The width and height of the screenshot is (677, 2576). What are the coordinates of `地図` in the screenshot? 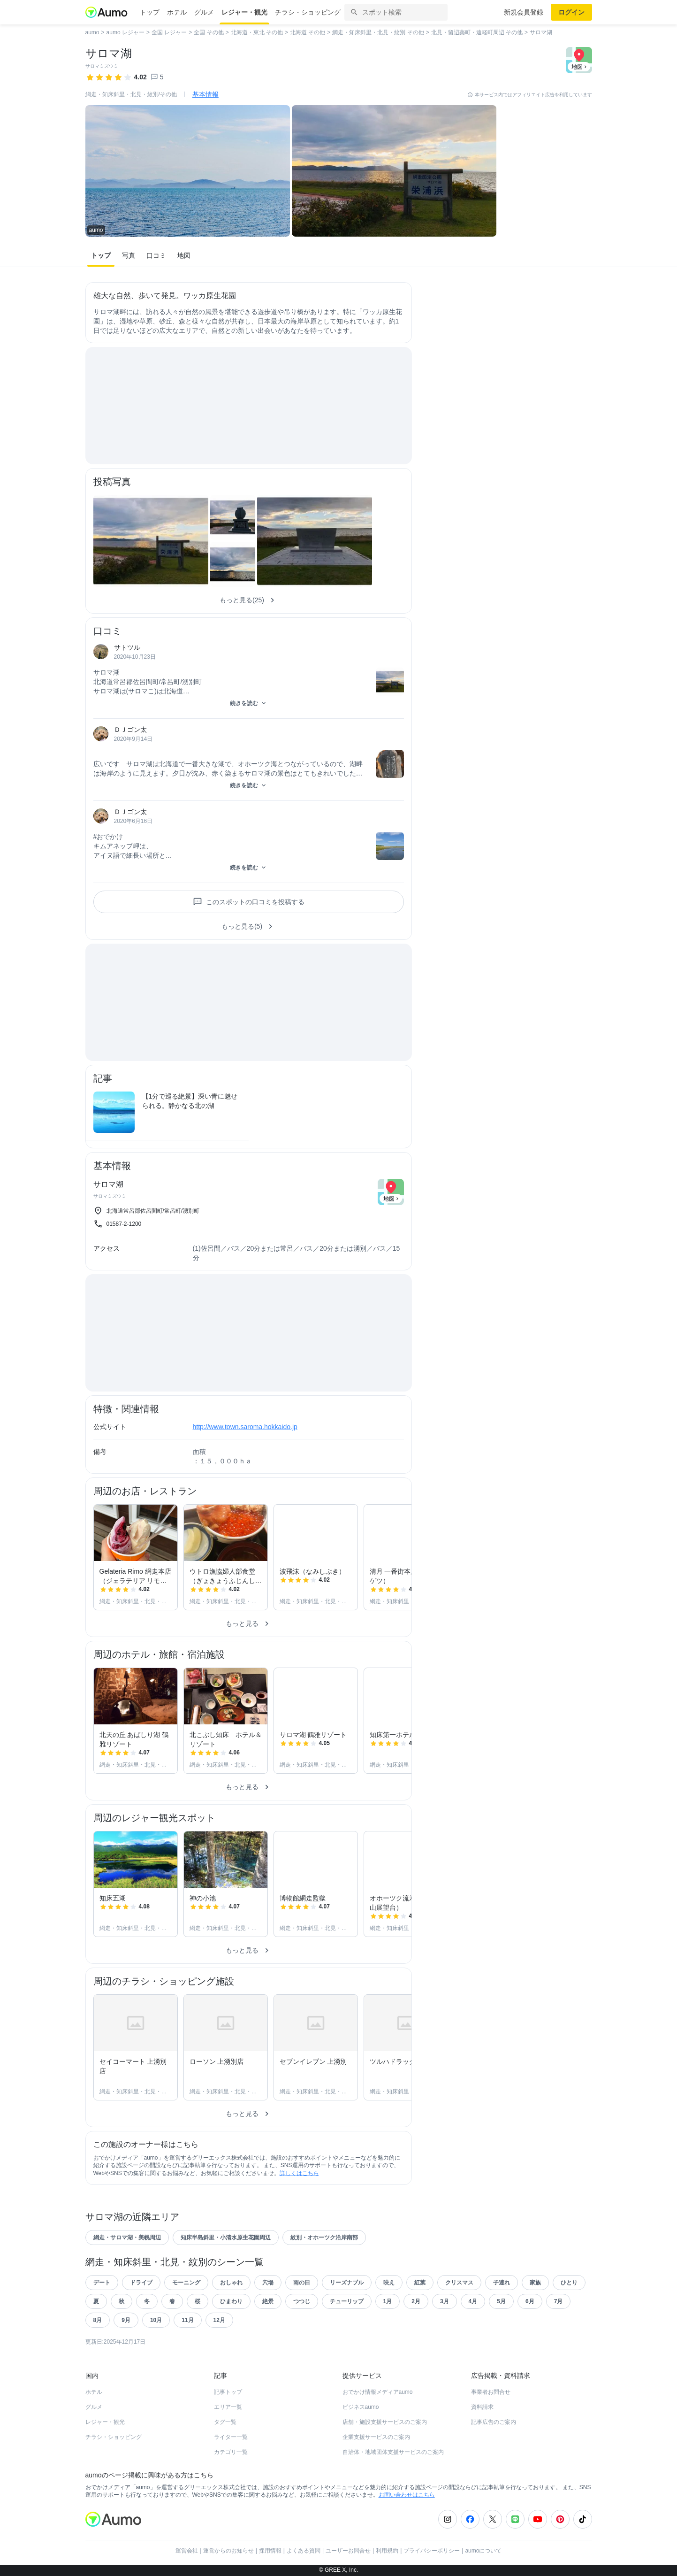 It's located at (183, 255).